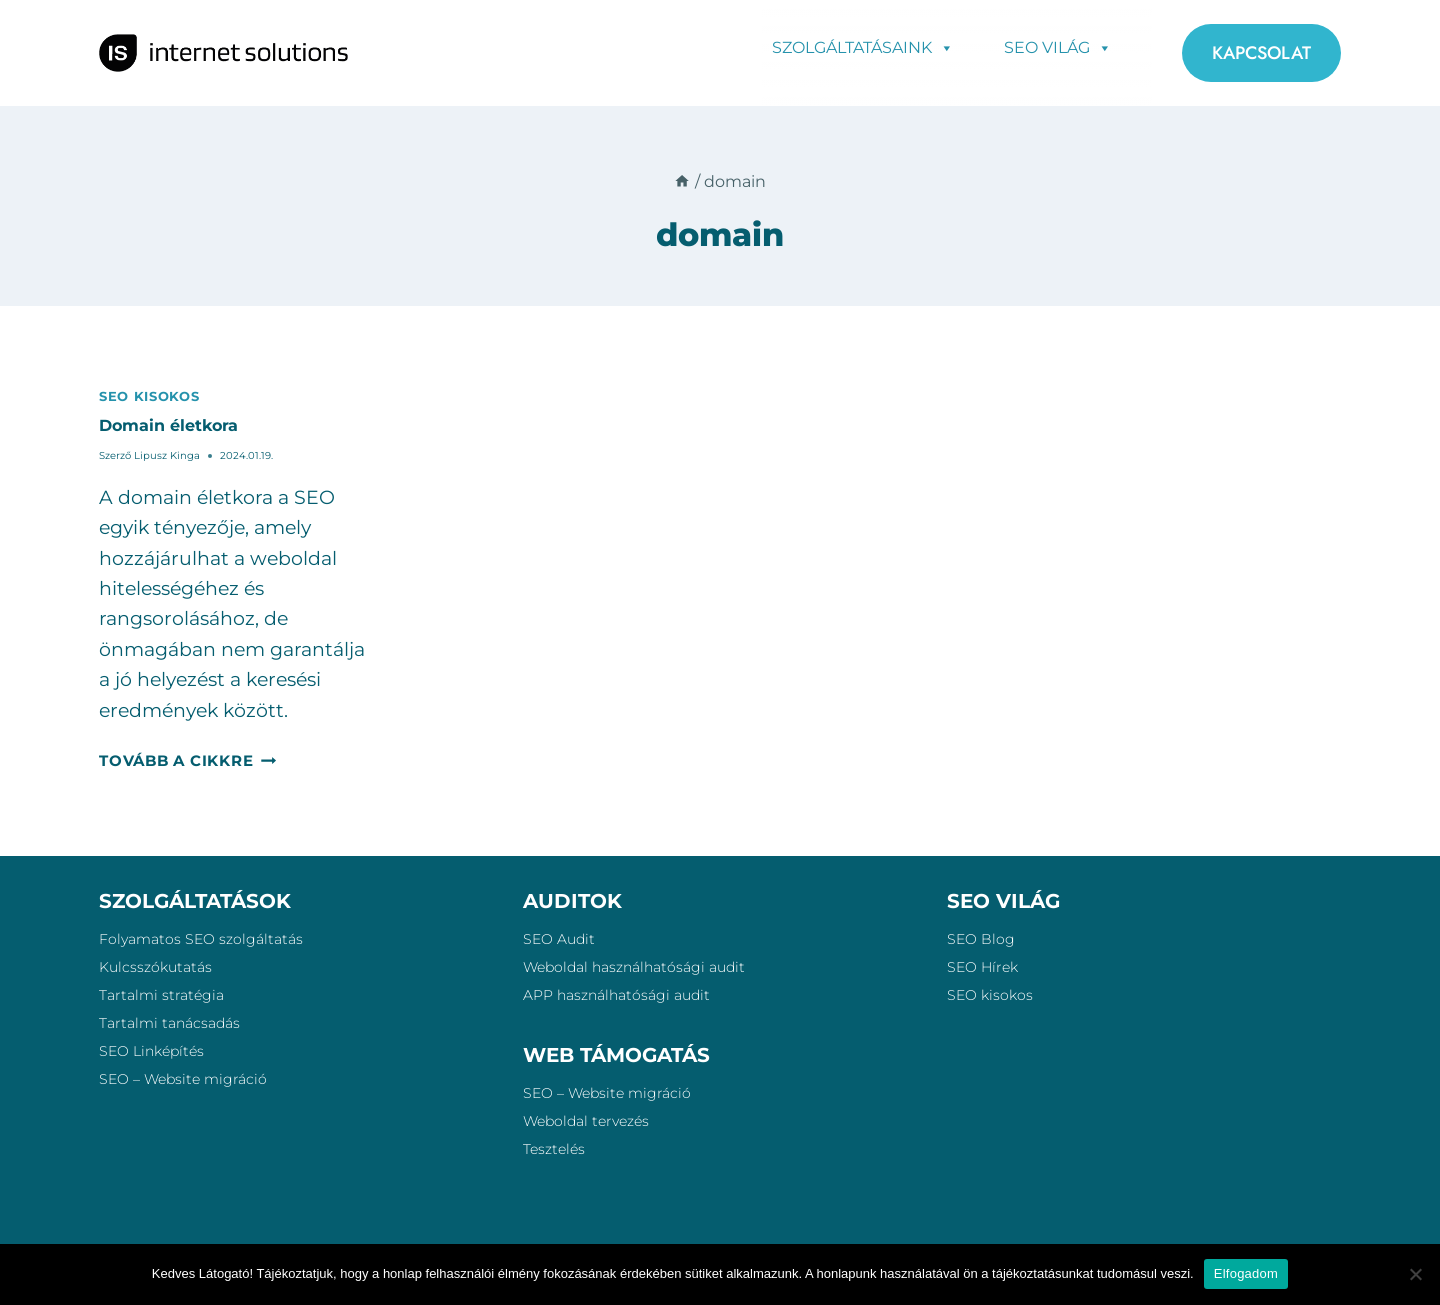 Image resolution: width=1440 pixels, height=1305 pixels. Describe the element at coordinates (1261, 53) in the screenshot. I see `KAPCSOLAT` at that location.